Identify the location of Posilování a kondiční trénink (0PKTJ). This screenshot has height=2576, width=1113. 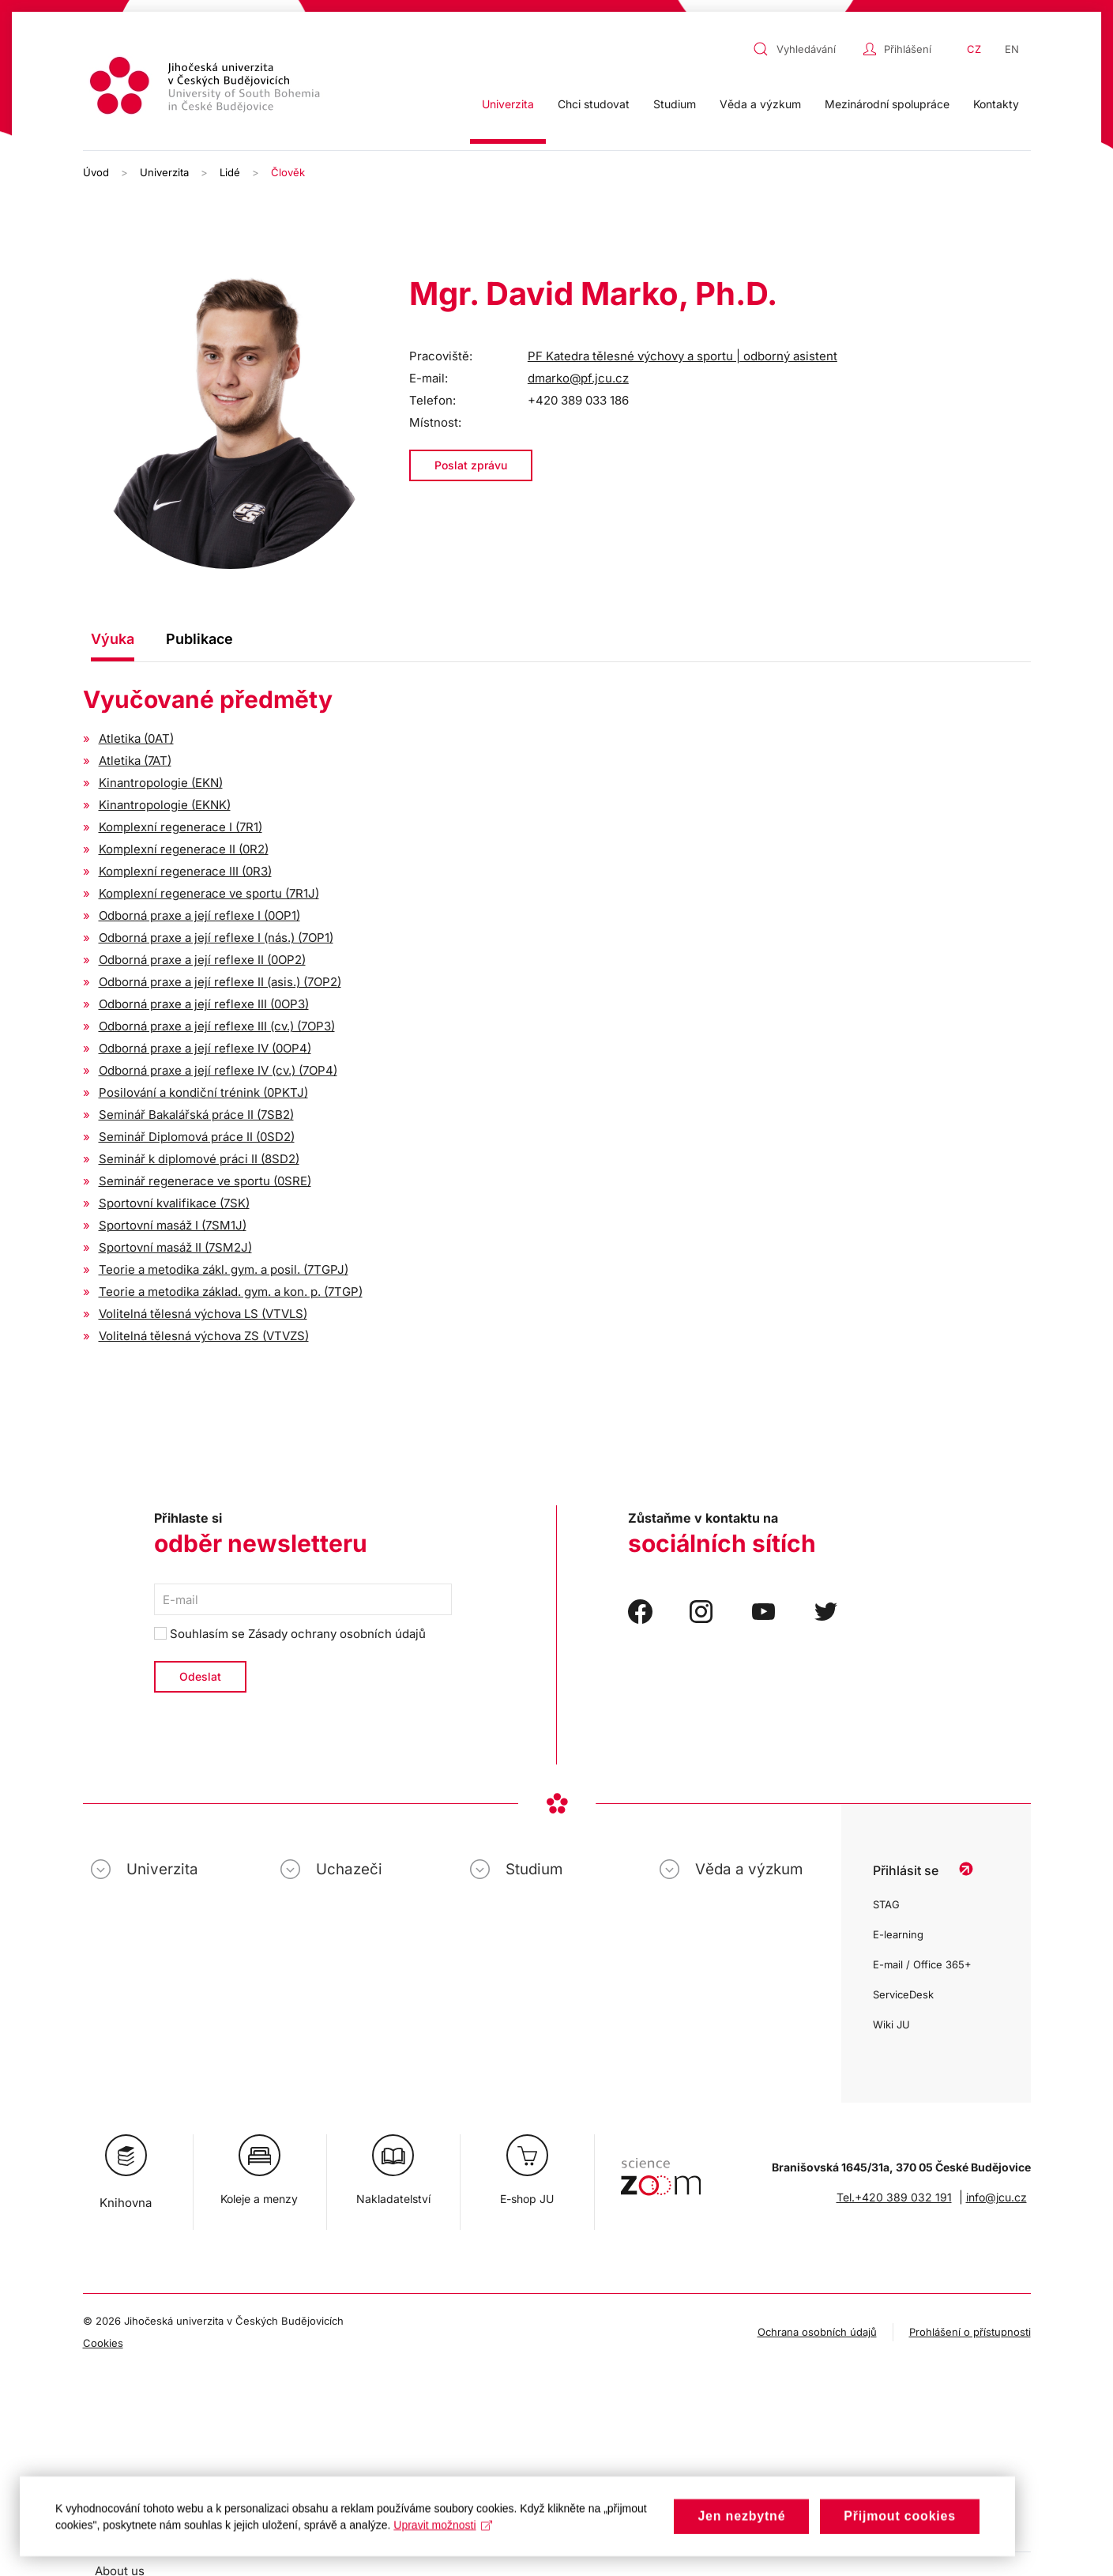
(203, 1092).